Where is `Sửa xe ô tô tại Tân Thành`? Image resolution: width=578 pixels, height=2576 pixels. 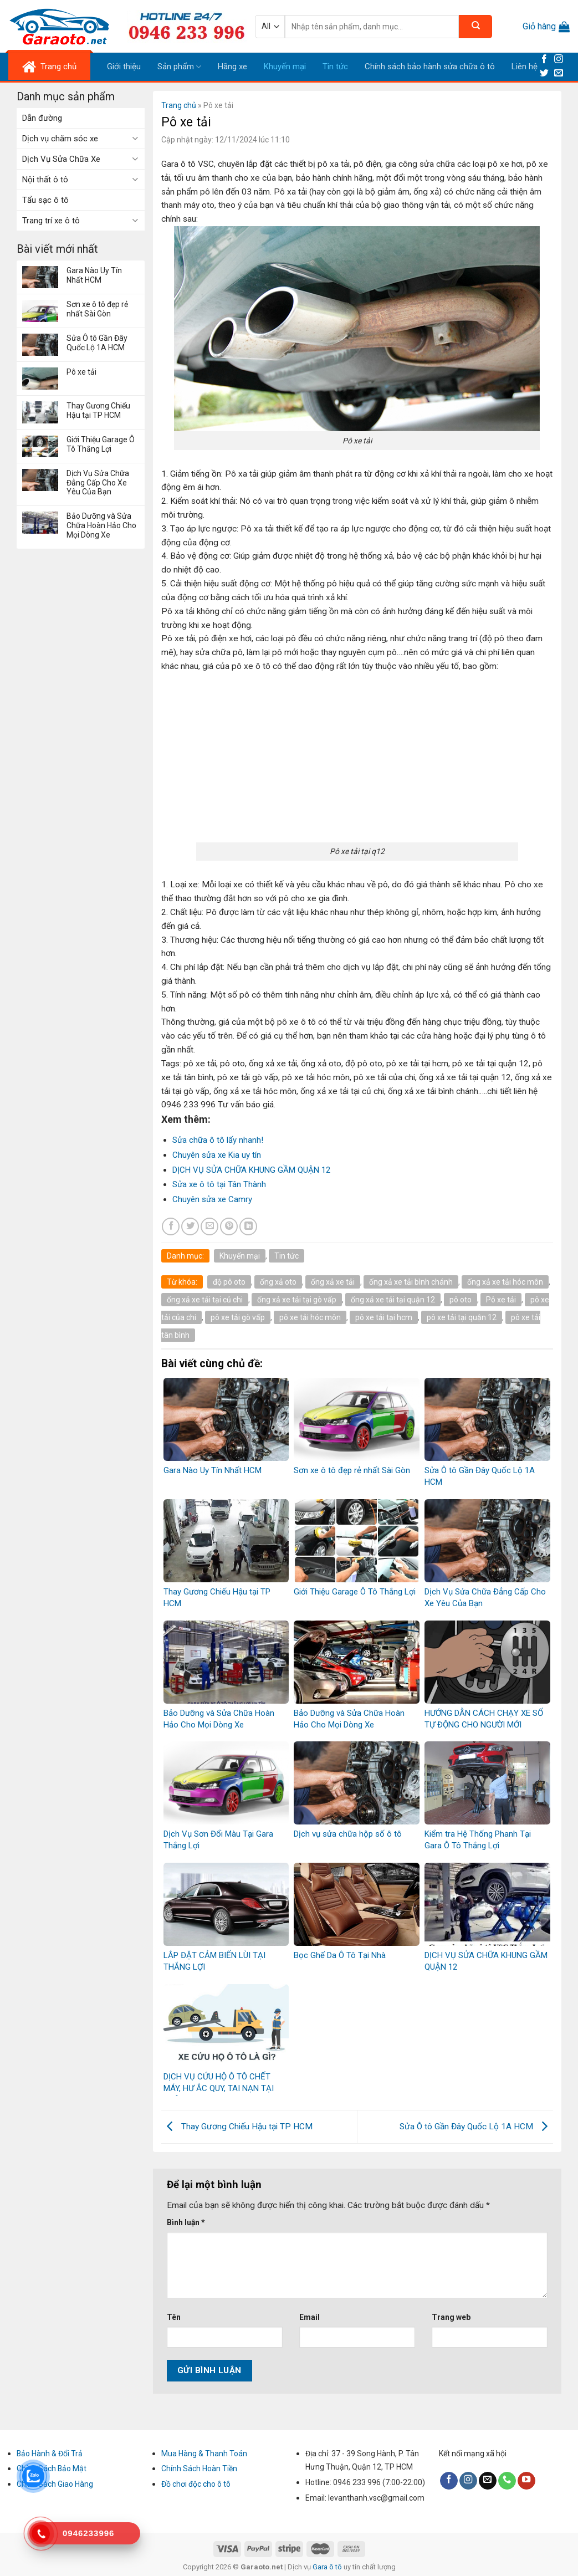
Sửa xe ô tô tại Tân Thành is located at coordinates (219, 1184).